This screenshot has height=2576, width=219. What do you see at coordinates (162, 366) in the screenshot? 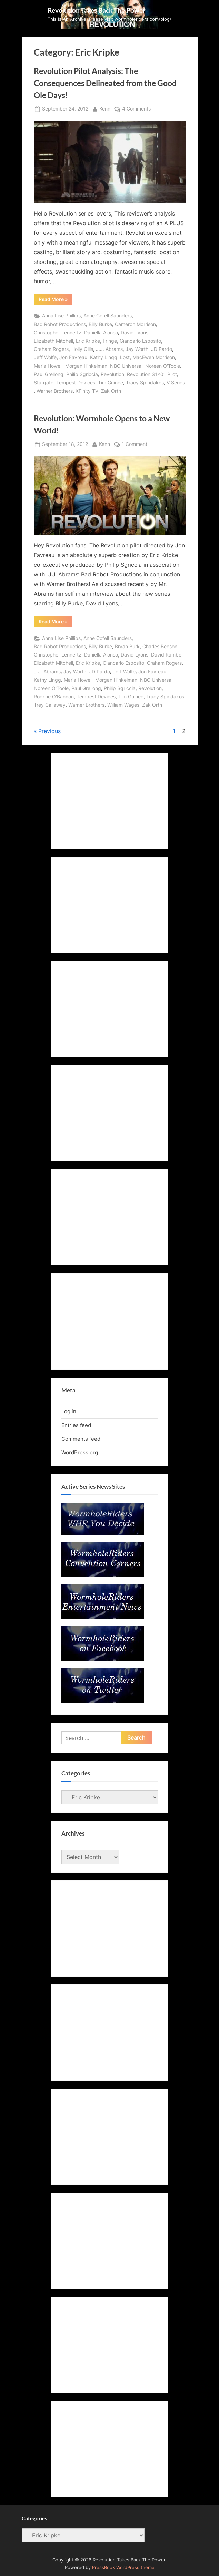
I see `Noreen O'Toole` at bounding box center [162, 366].